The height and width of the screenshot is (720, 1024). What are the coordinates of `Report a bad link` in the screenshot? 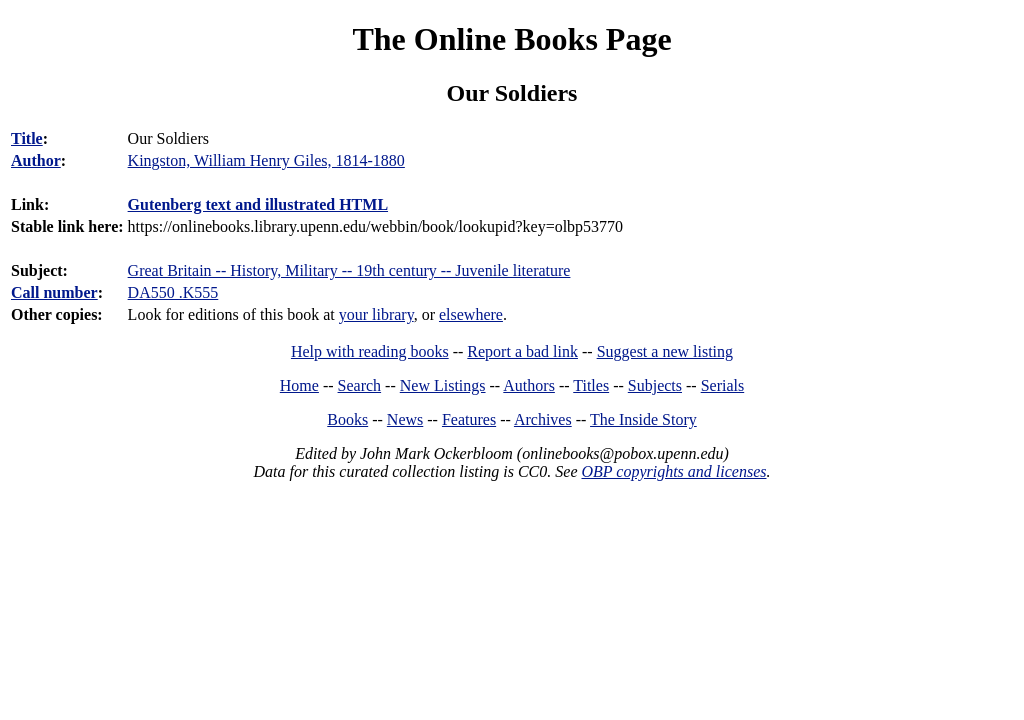 It's located at (522, 351).